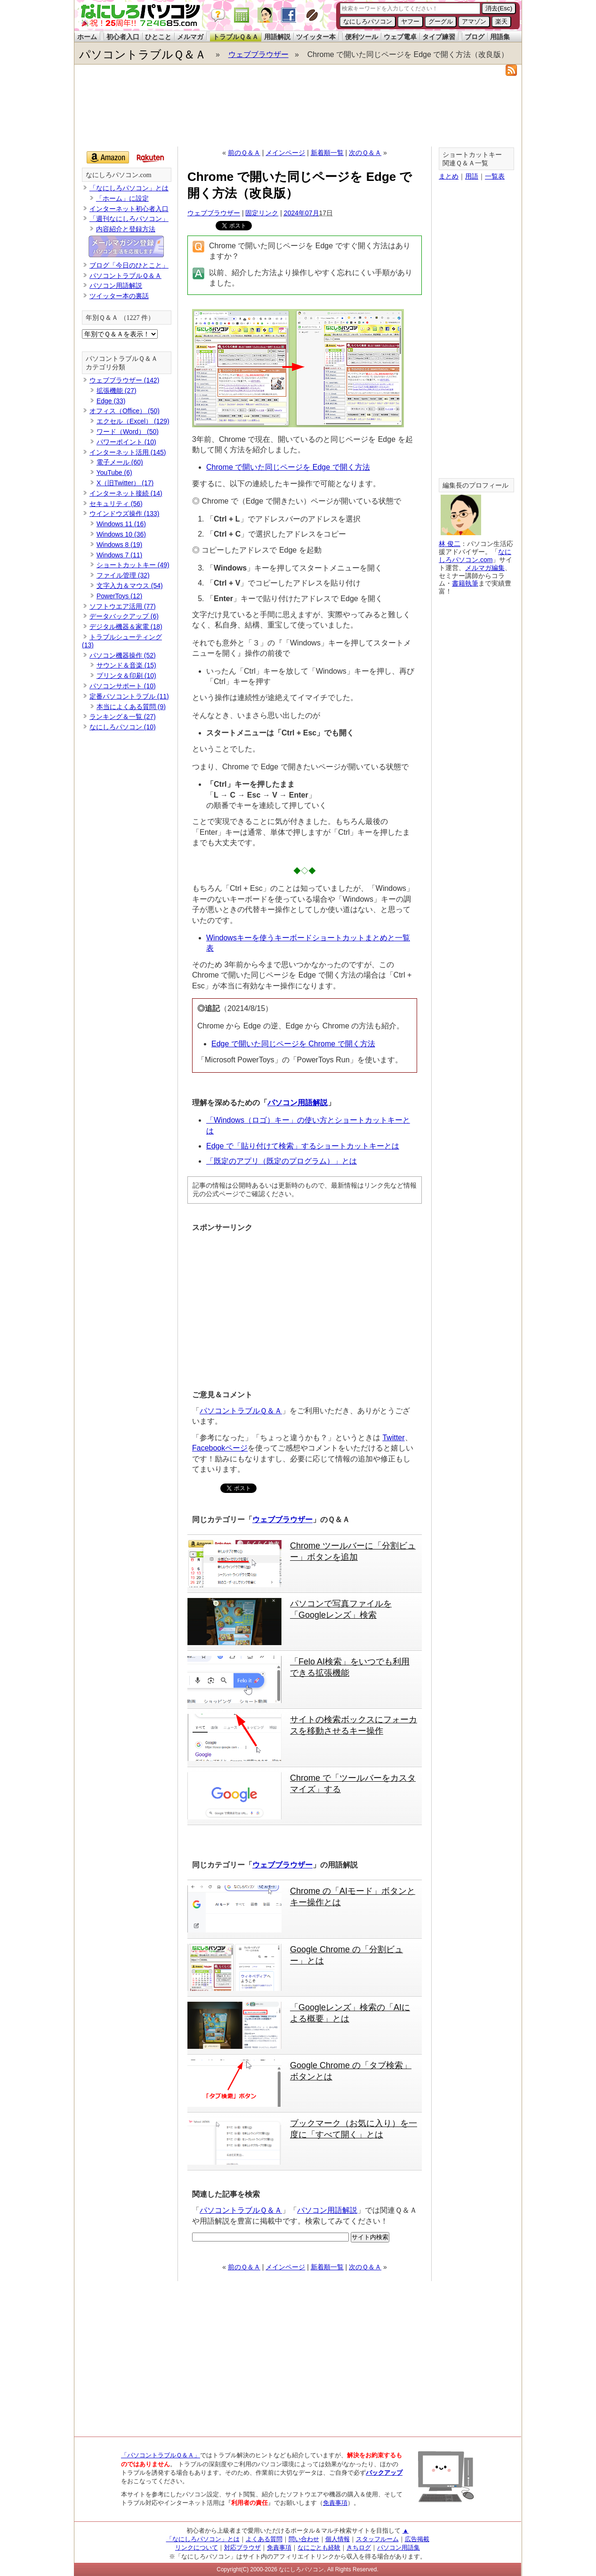  Describe the element at coordinates (122, 727) in the screenshot. I see `なにしろパソコン (10)` at that location.